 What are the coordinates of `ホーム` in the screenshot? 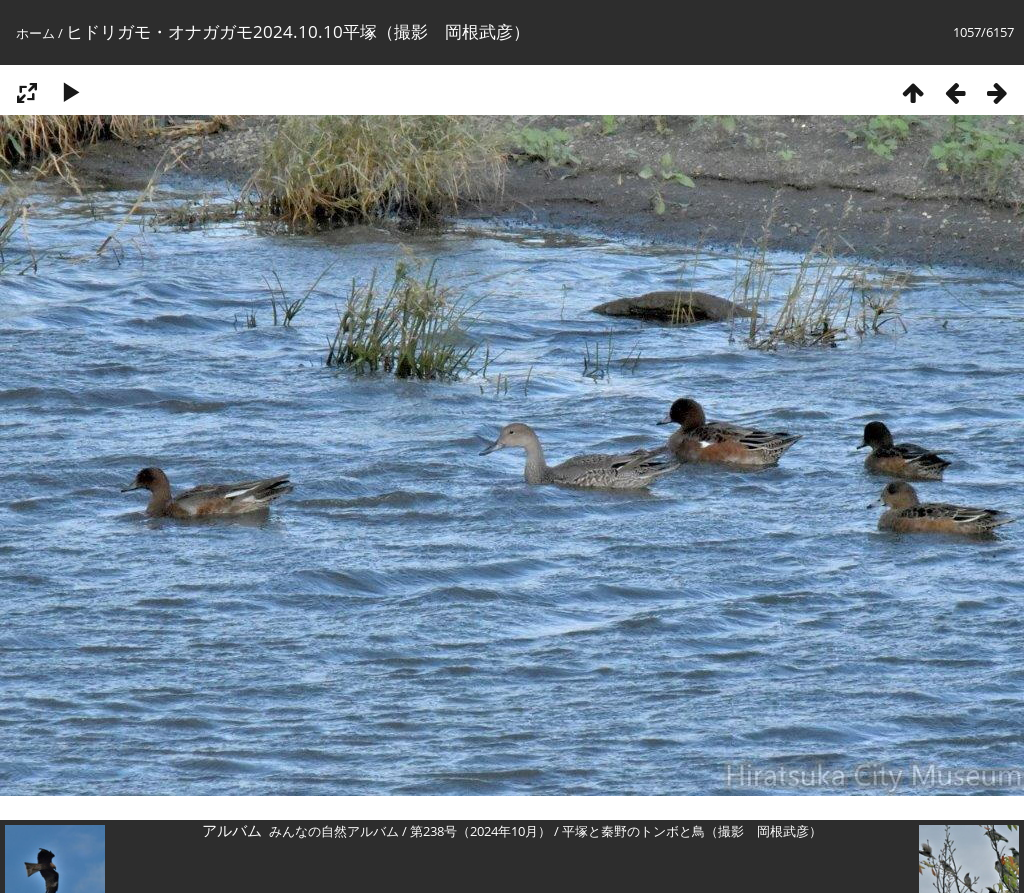 It's located at (35, 33).